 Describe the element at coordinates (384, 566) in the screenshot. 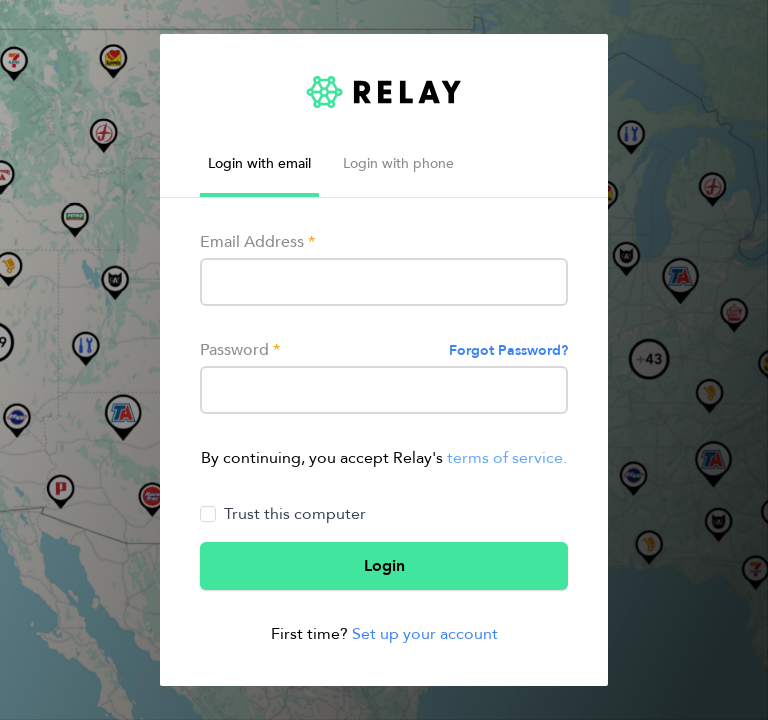

I see `Login` at that location.